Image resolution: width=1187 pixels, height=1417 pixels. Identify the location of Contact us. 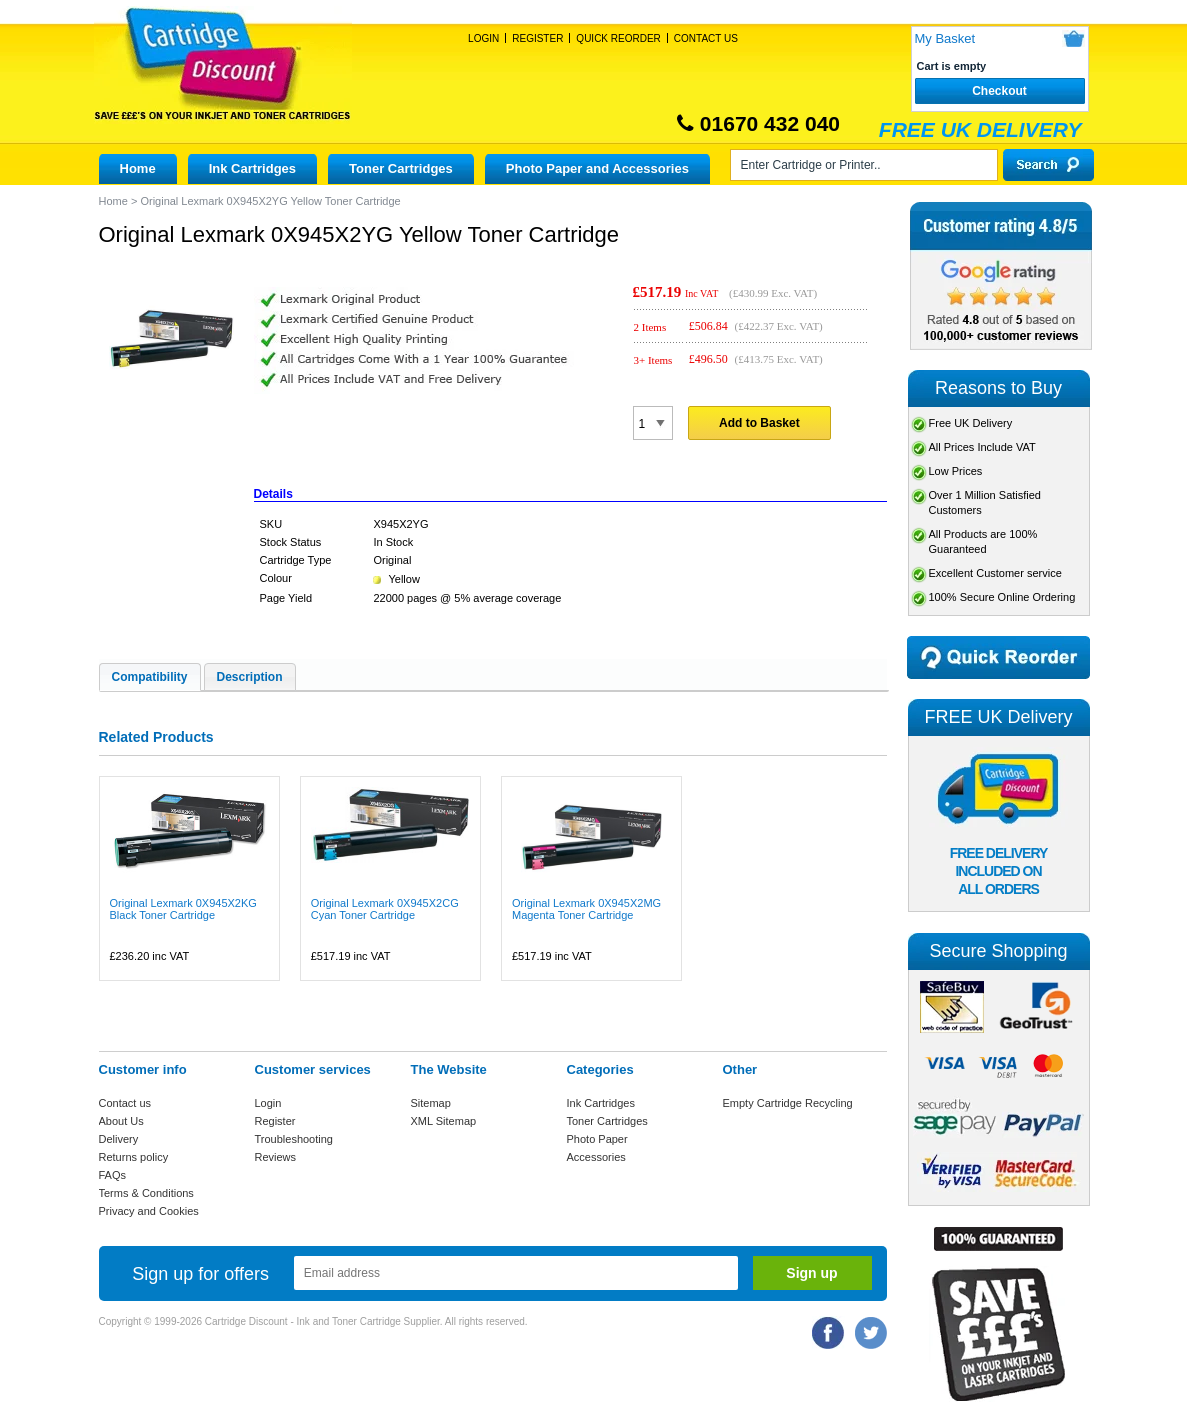
(125, 1103).